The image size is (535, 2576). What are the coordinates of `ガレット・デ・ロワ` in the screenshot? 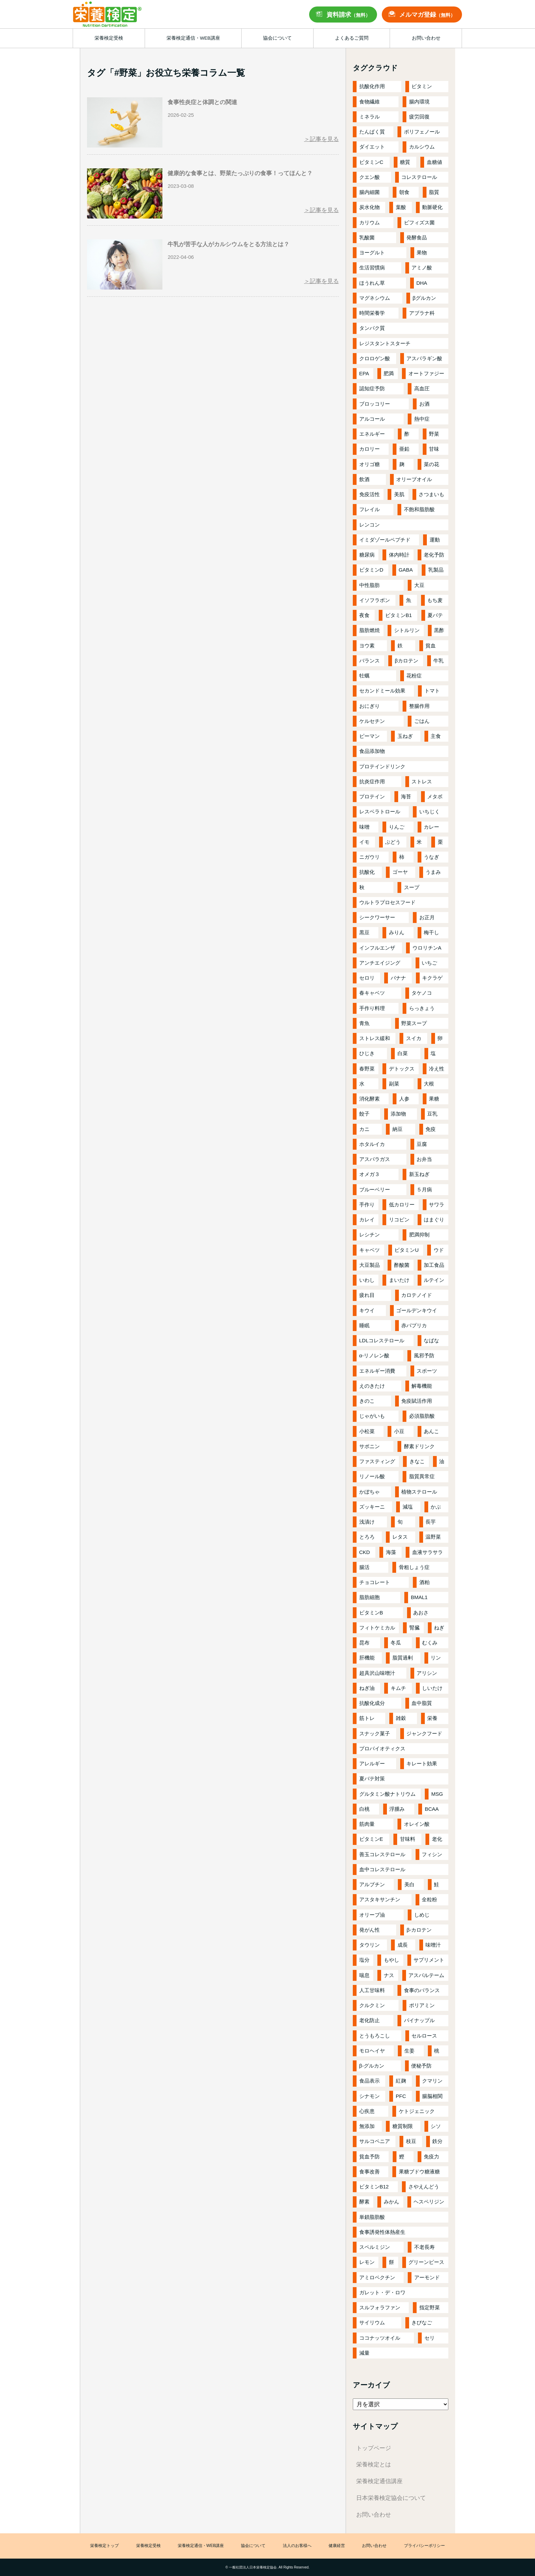 It's located at (382, 2292).